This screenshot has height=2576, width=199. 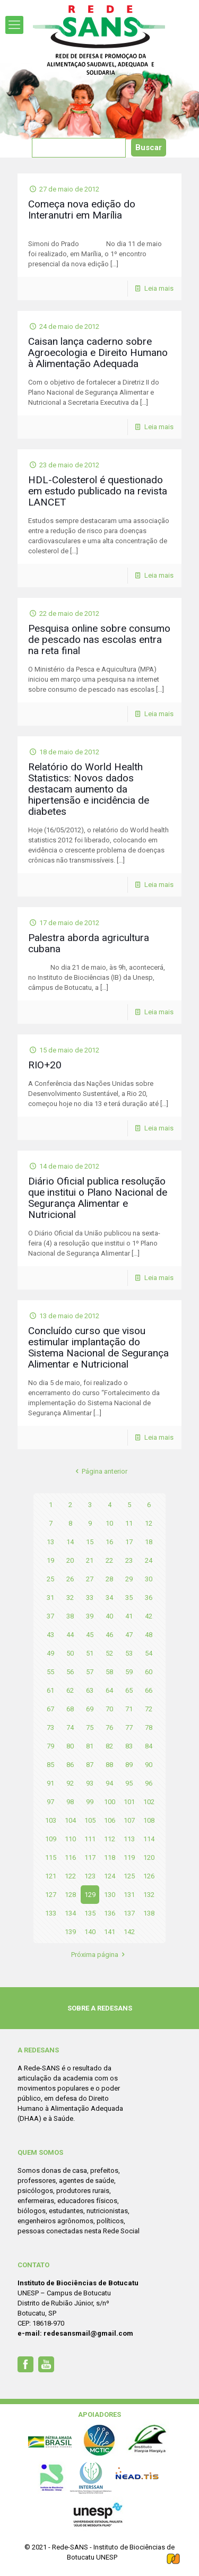 What do you see at coordinates (89, 1727) in the screenshot?
I see `75` at bounding box center [89, 1727].